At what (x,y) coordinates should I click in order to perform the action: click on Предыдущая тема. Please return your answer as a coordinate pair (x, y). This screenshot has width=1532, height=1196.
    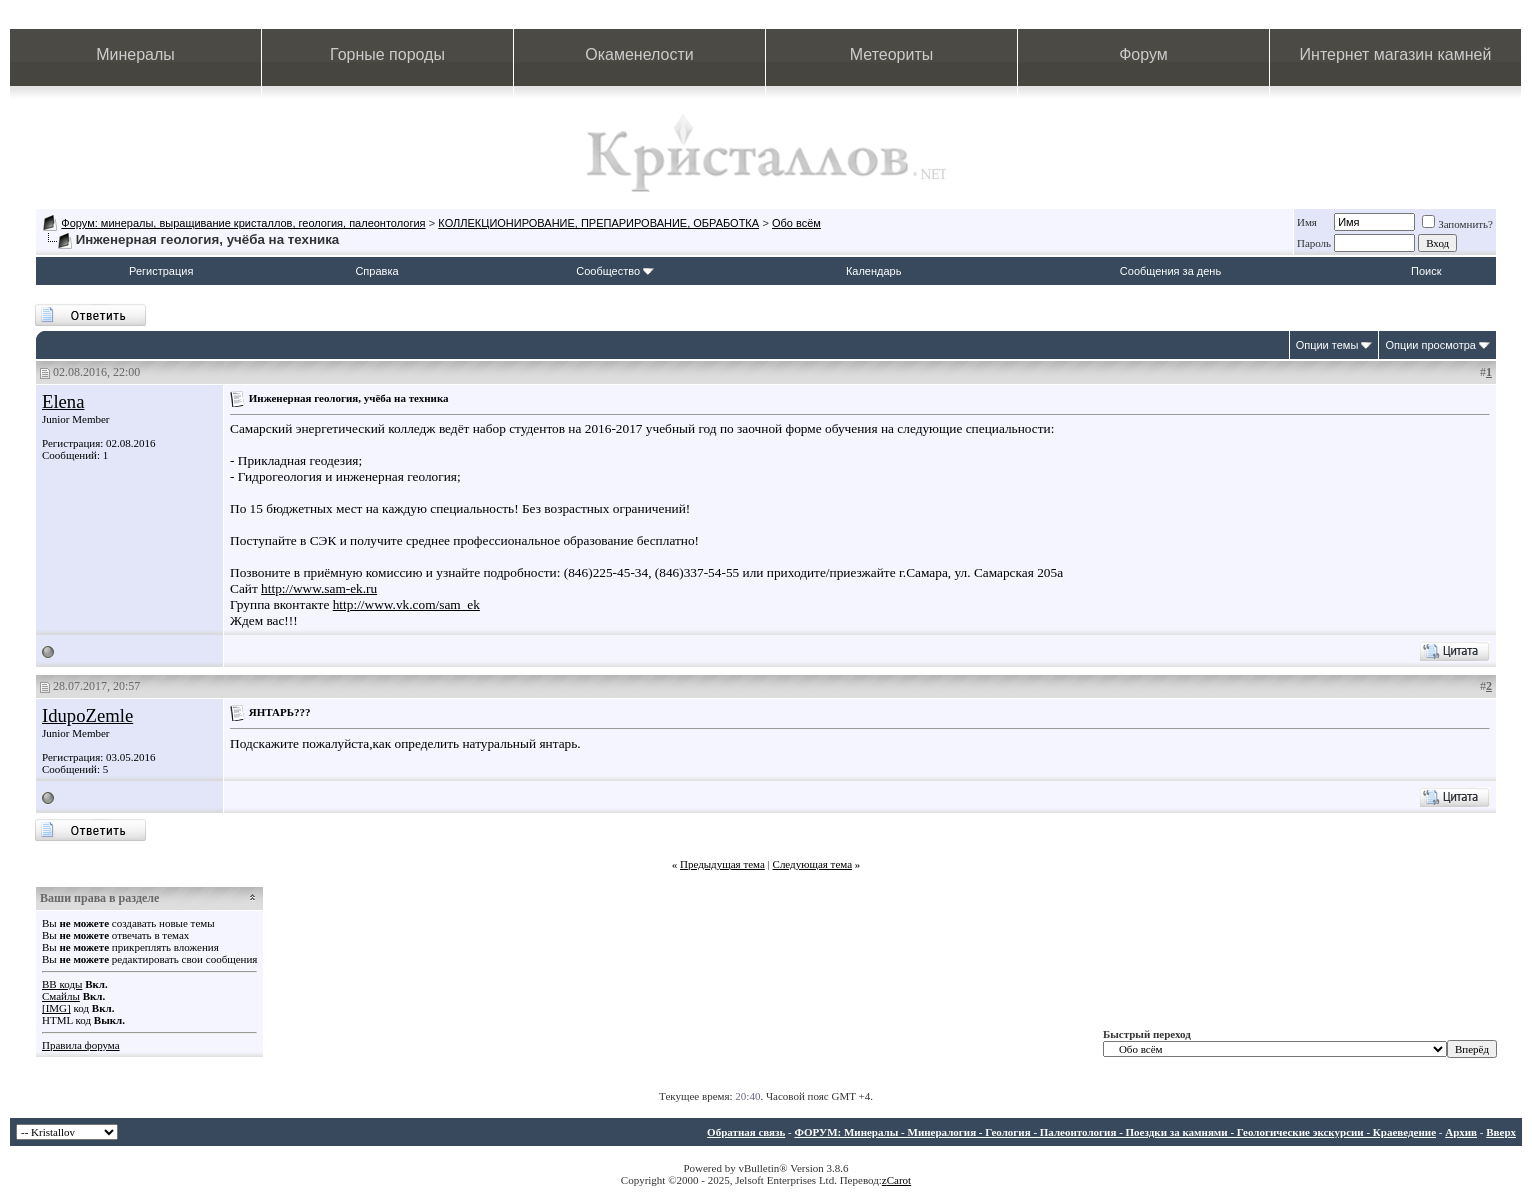
    Looking at the image, I should click on (722, 864).